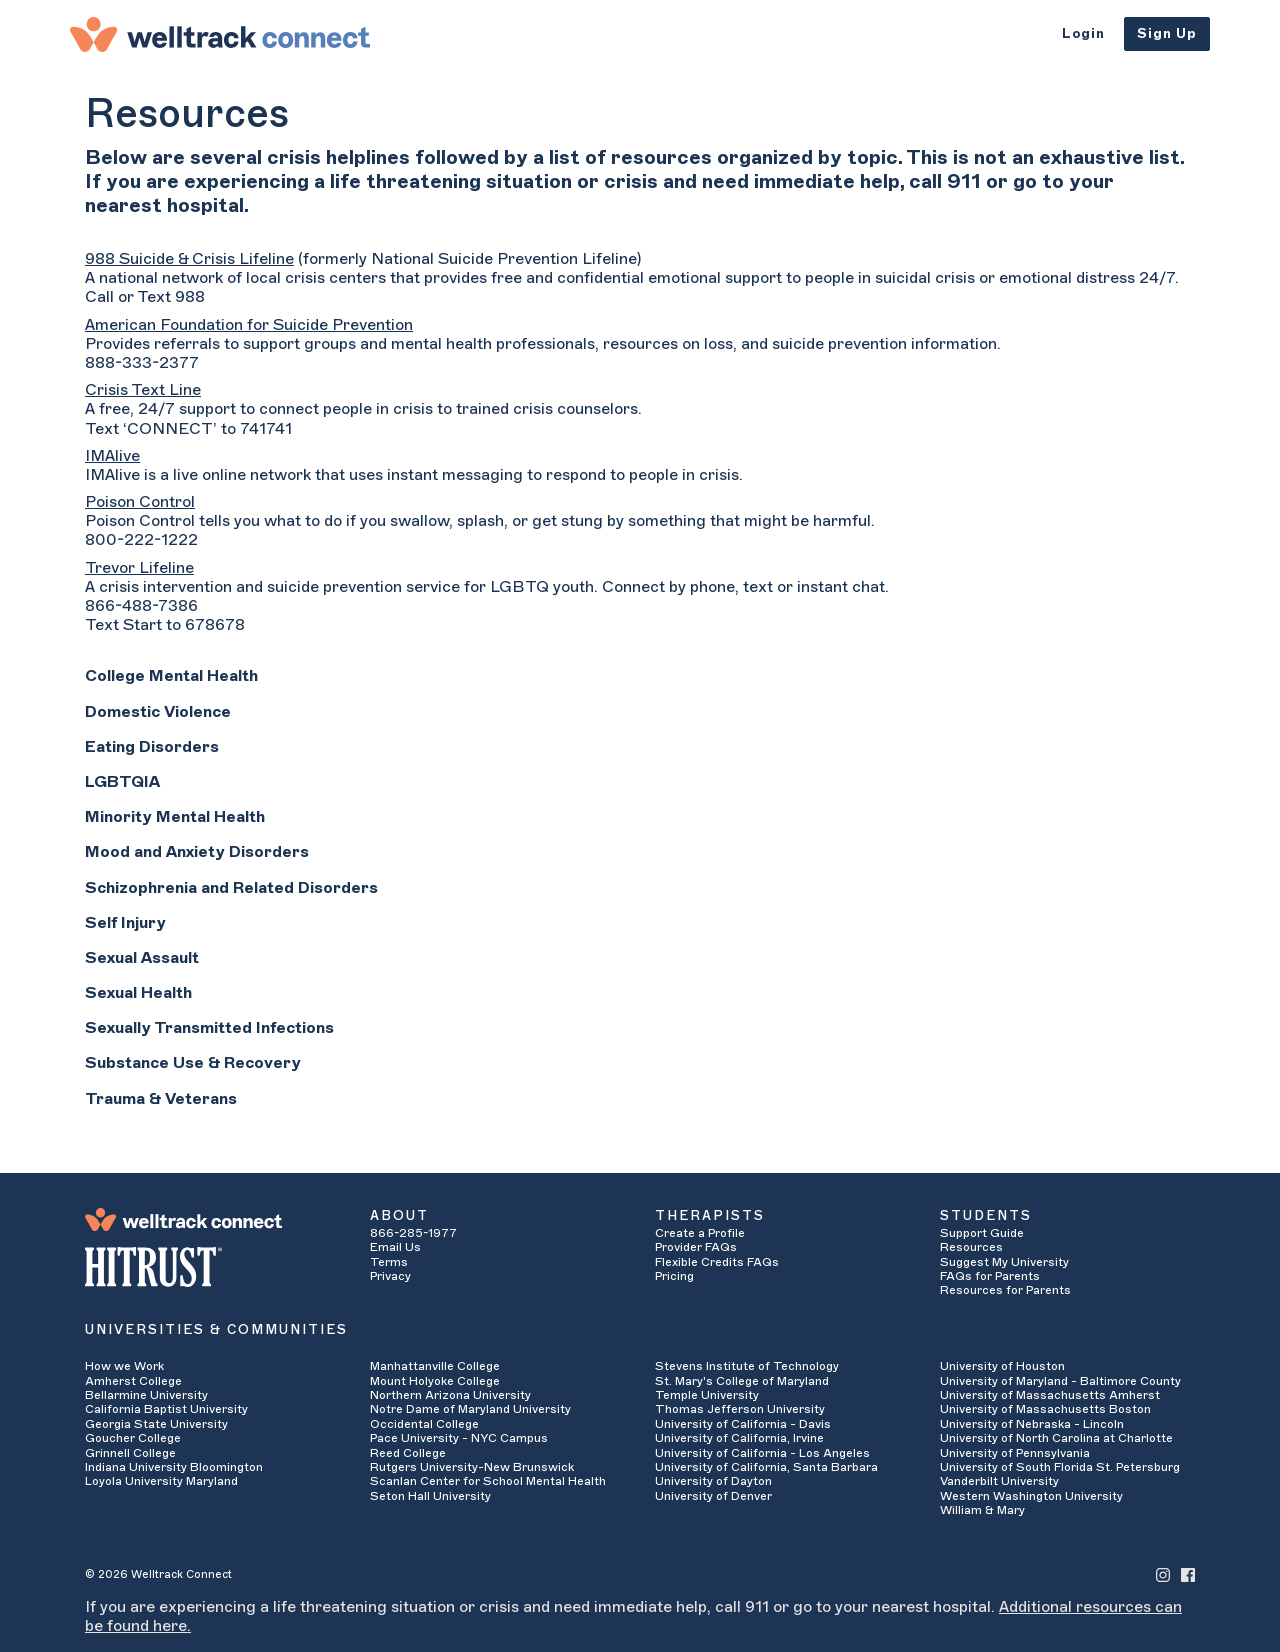  I want to click on Northern Arizona University, so click(450, 1395).